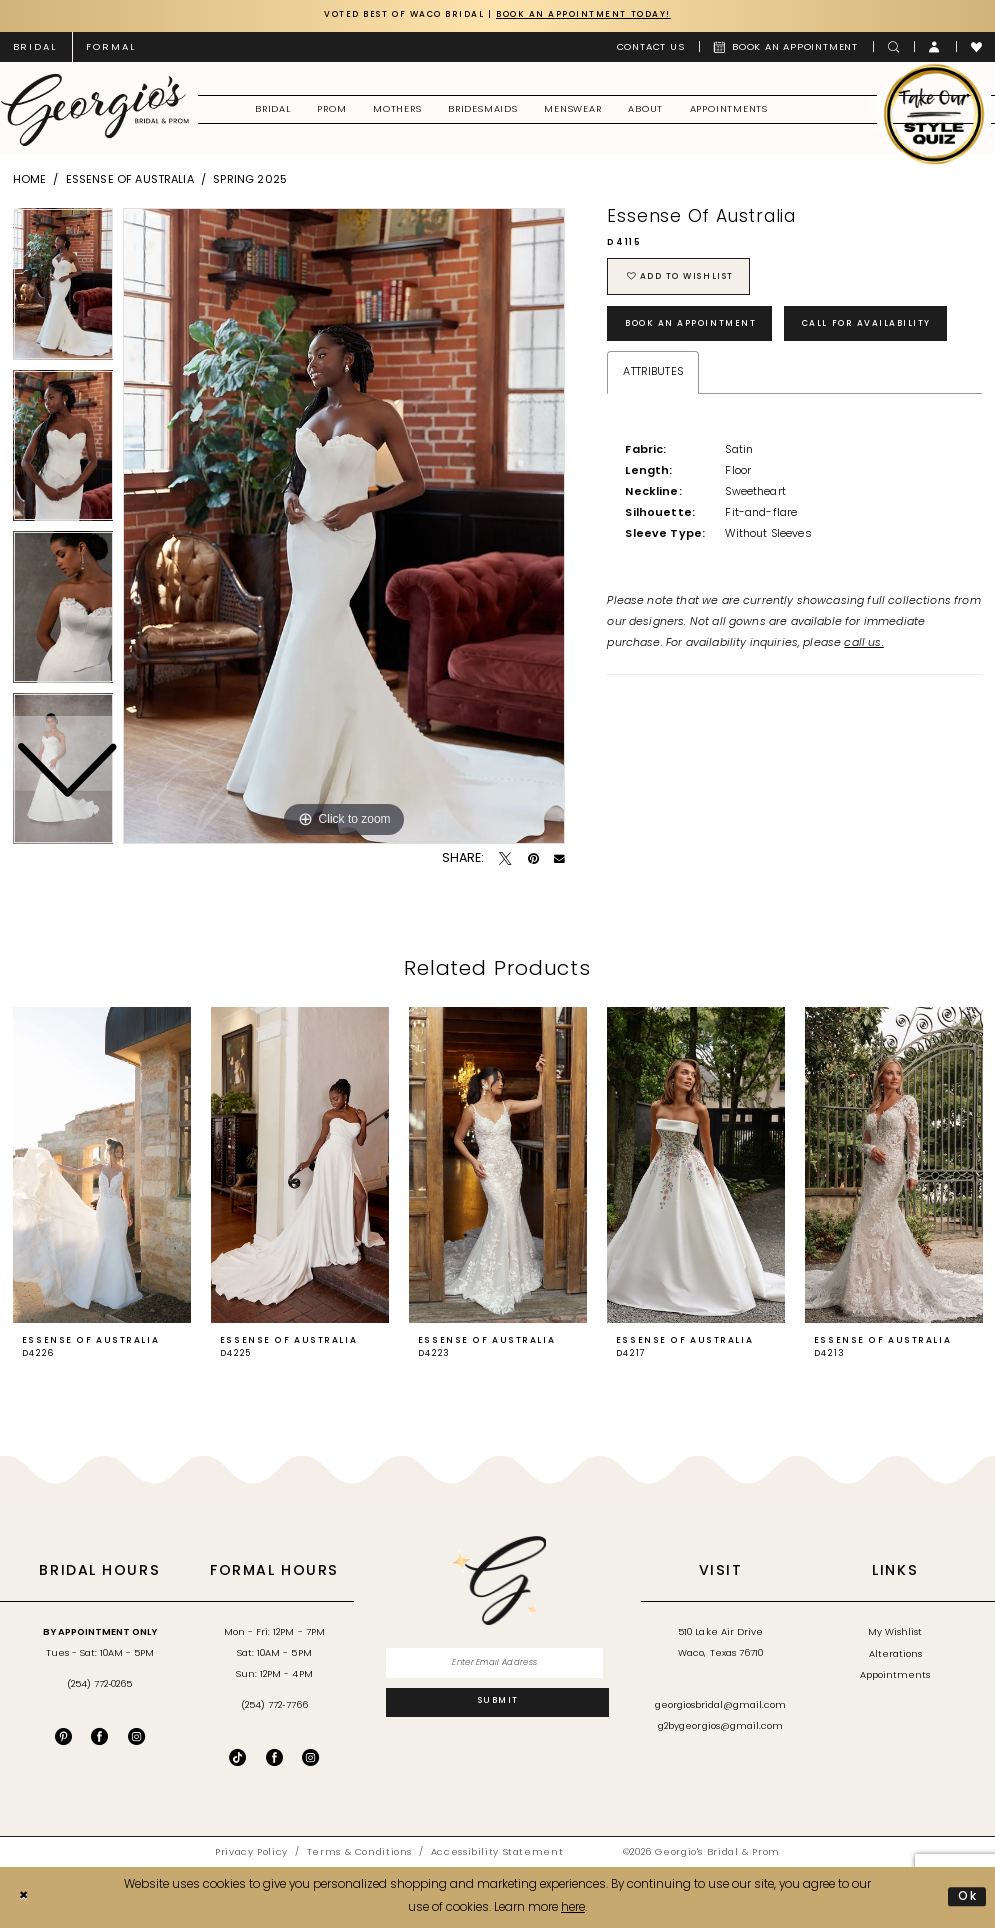 This screenshot has height=1928, width=995. Describe the element at coordinates (24, 1897) in the screenshot. I see `[Close Dialog]` at that location.